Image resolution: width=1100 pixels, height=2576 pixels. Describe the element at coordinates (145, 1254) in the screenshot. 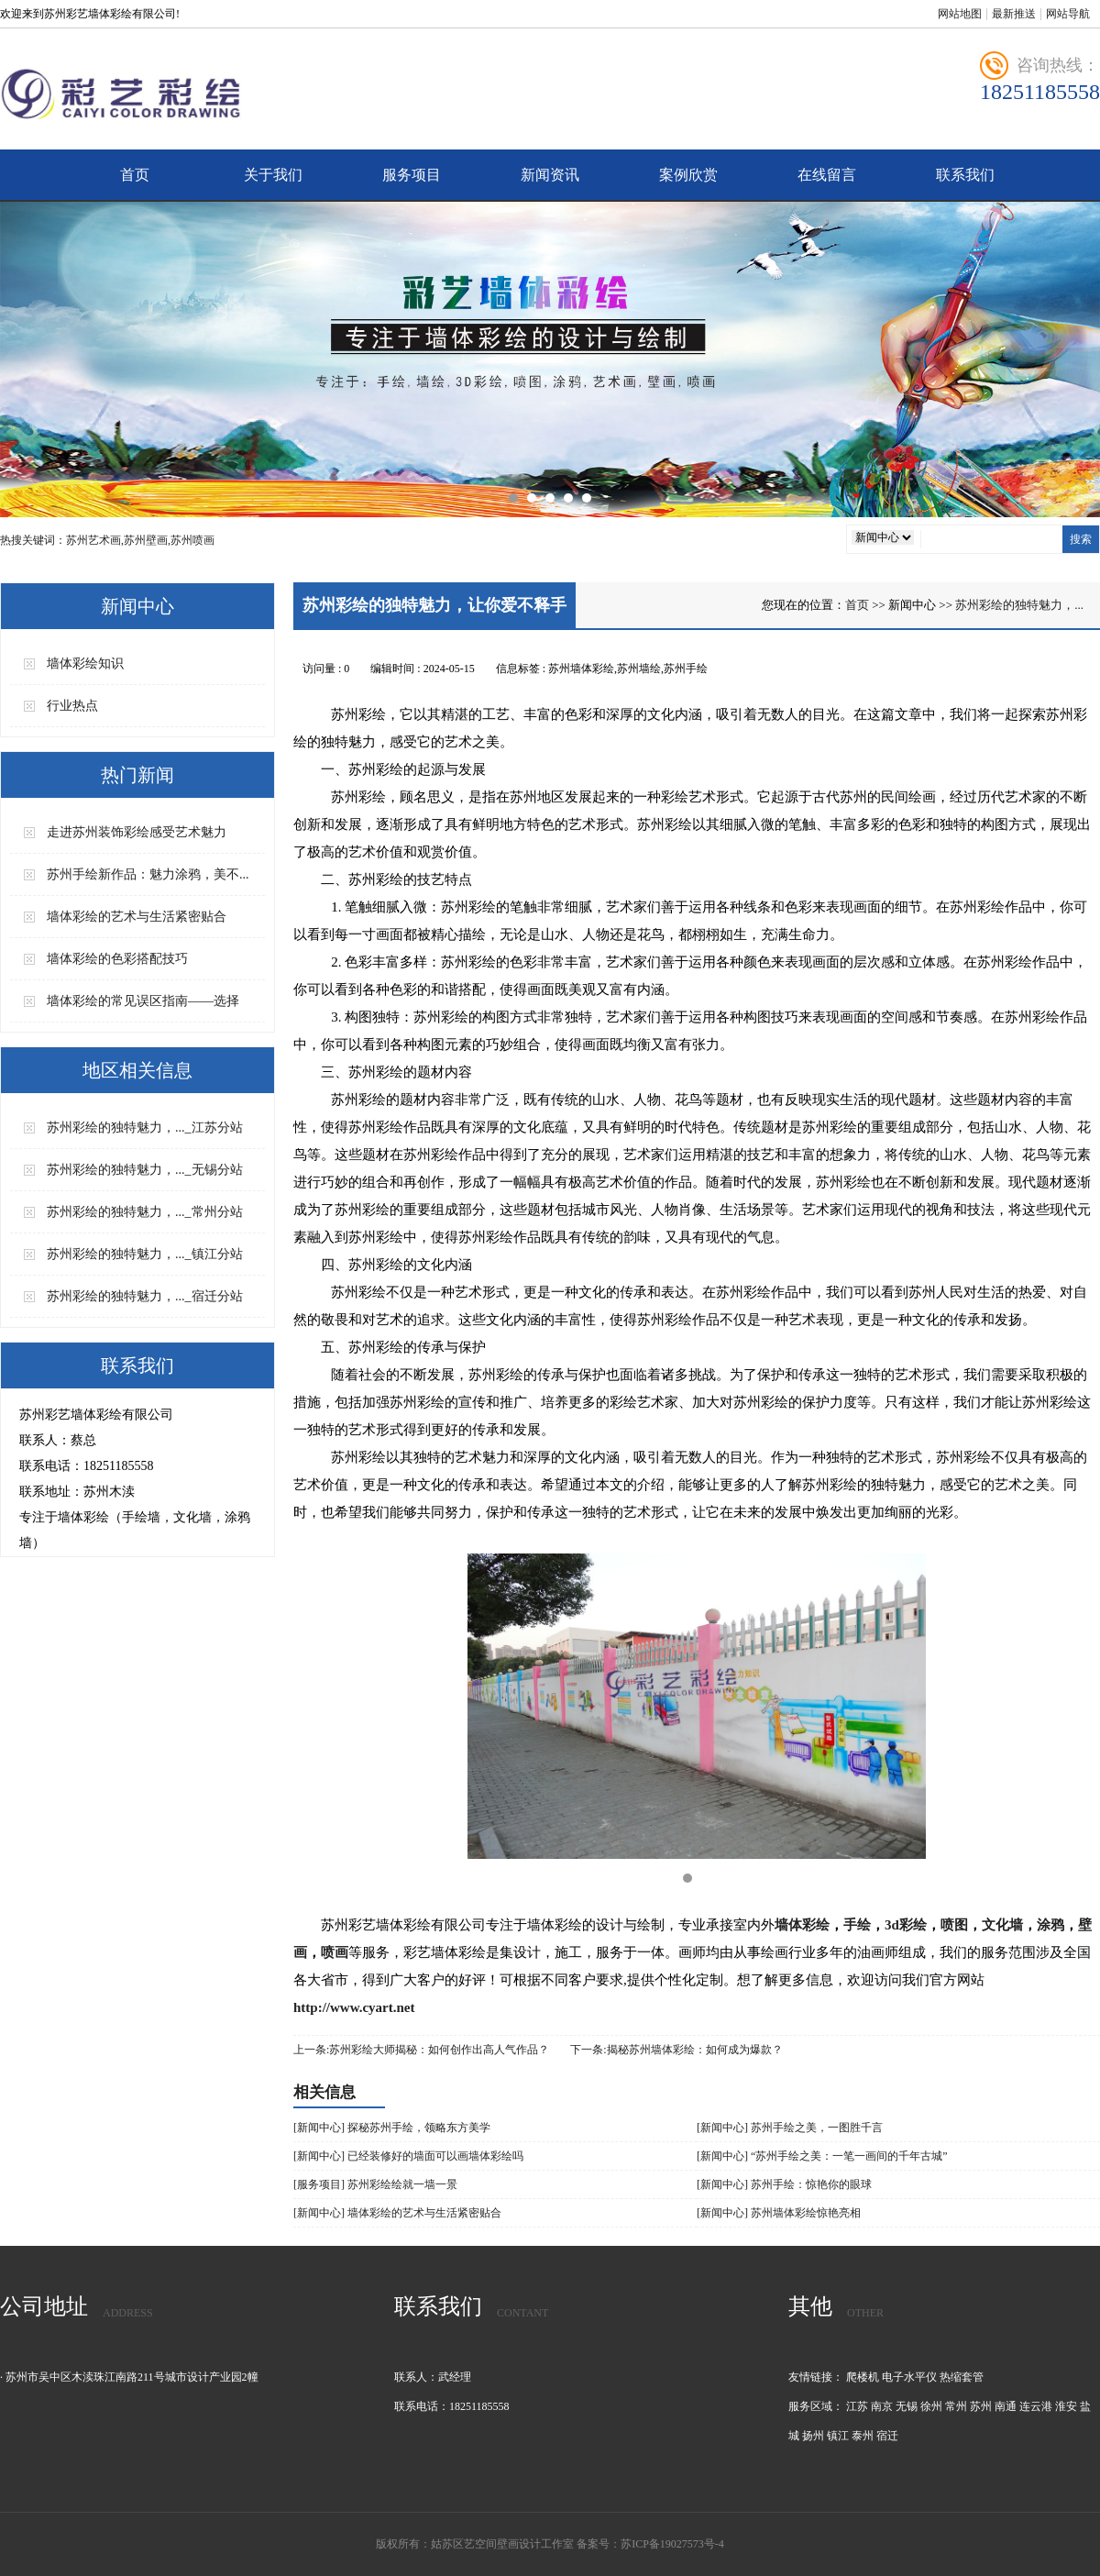

I see `苏州彩绘的独特魅力，..._镇江分站` at that location.